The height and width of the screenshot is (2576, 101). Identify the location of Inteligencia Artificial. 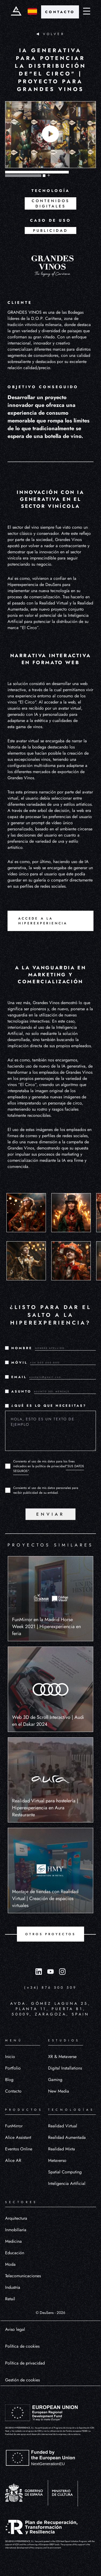
(66, 2183).